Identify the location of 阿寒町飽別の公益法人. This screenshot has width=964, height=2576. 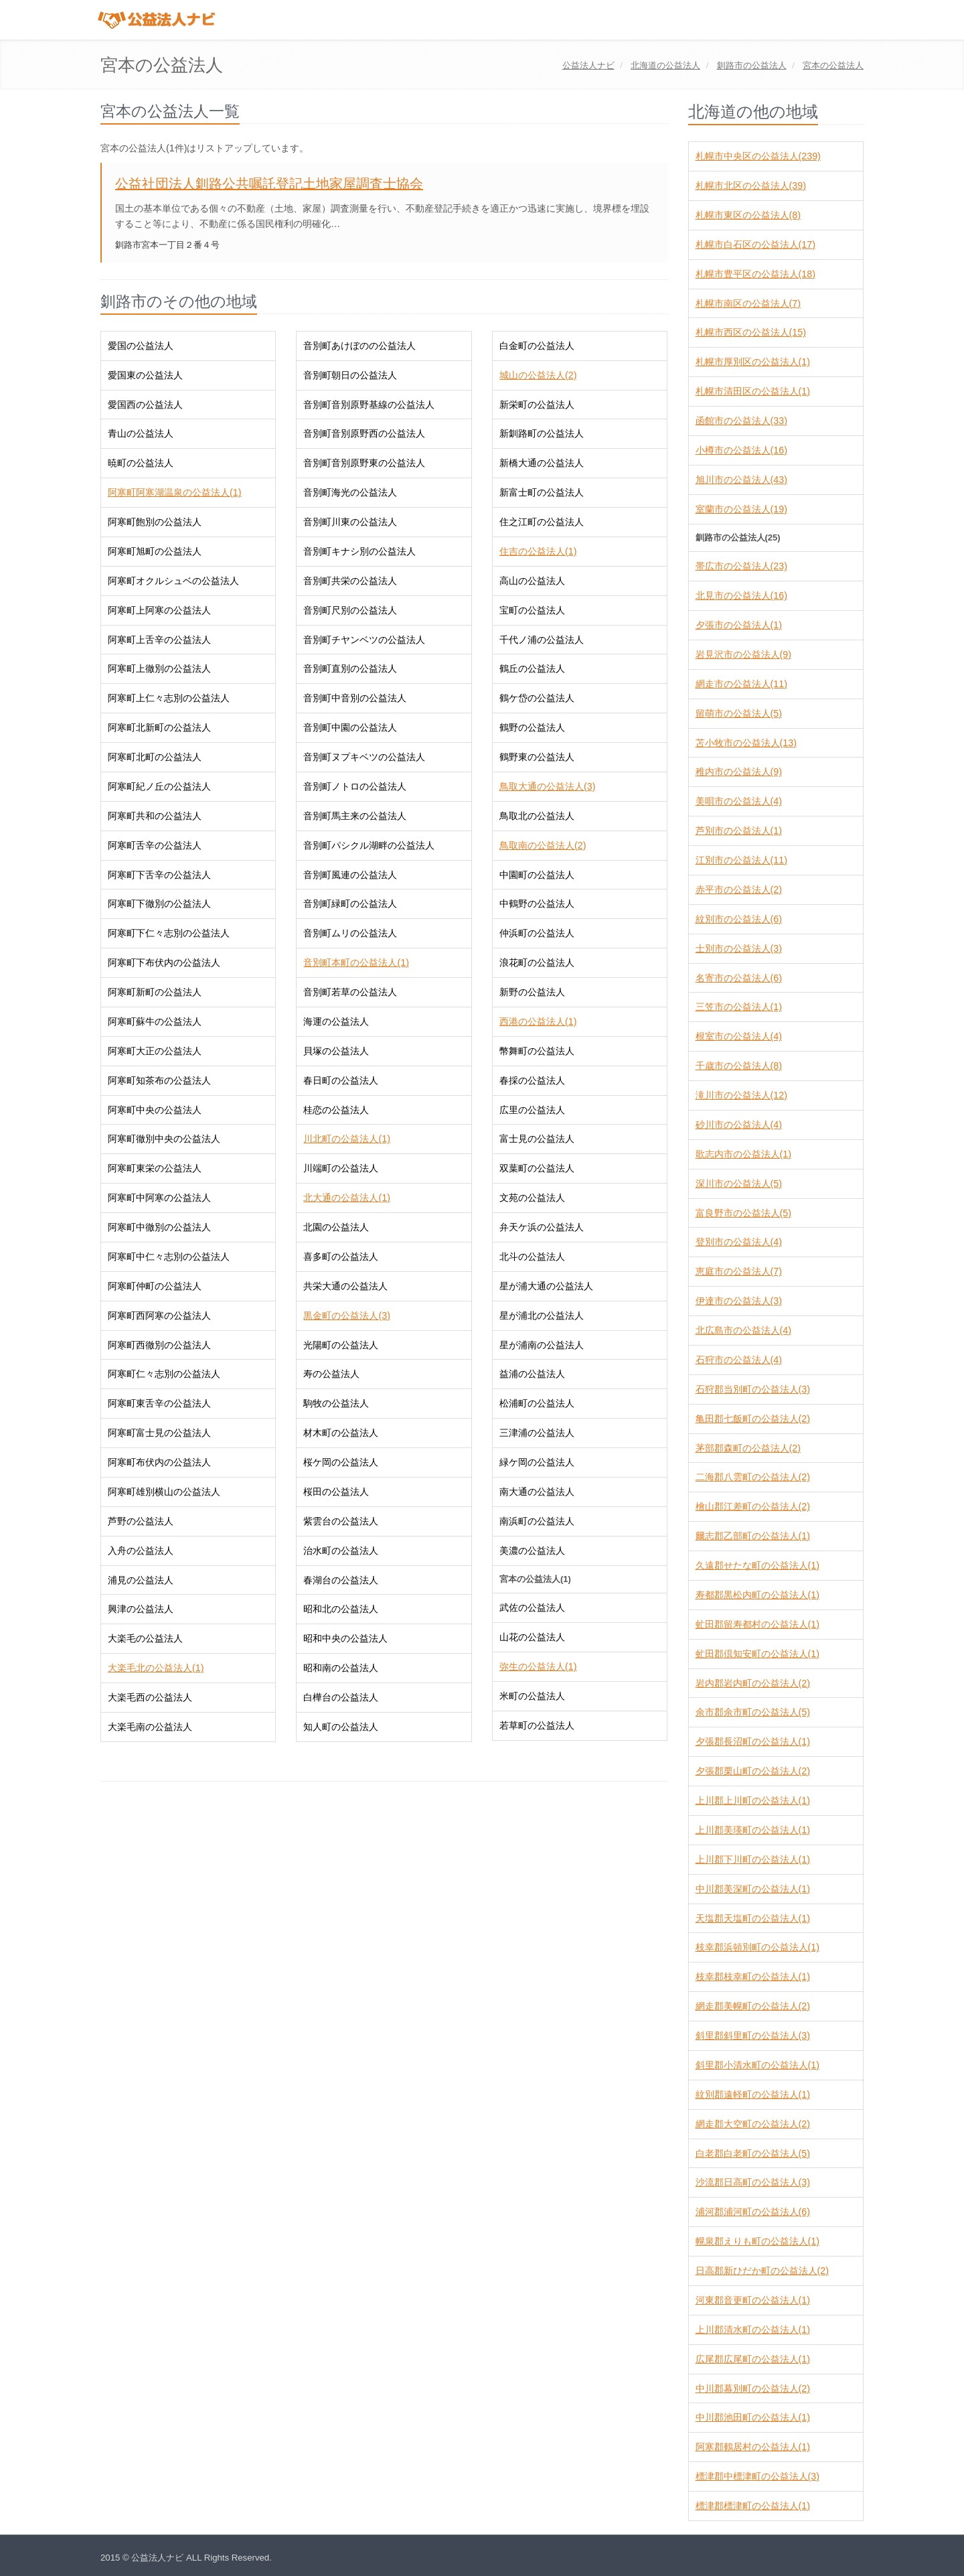
(155, 521).